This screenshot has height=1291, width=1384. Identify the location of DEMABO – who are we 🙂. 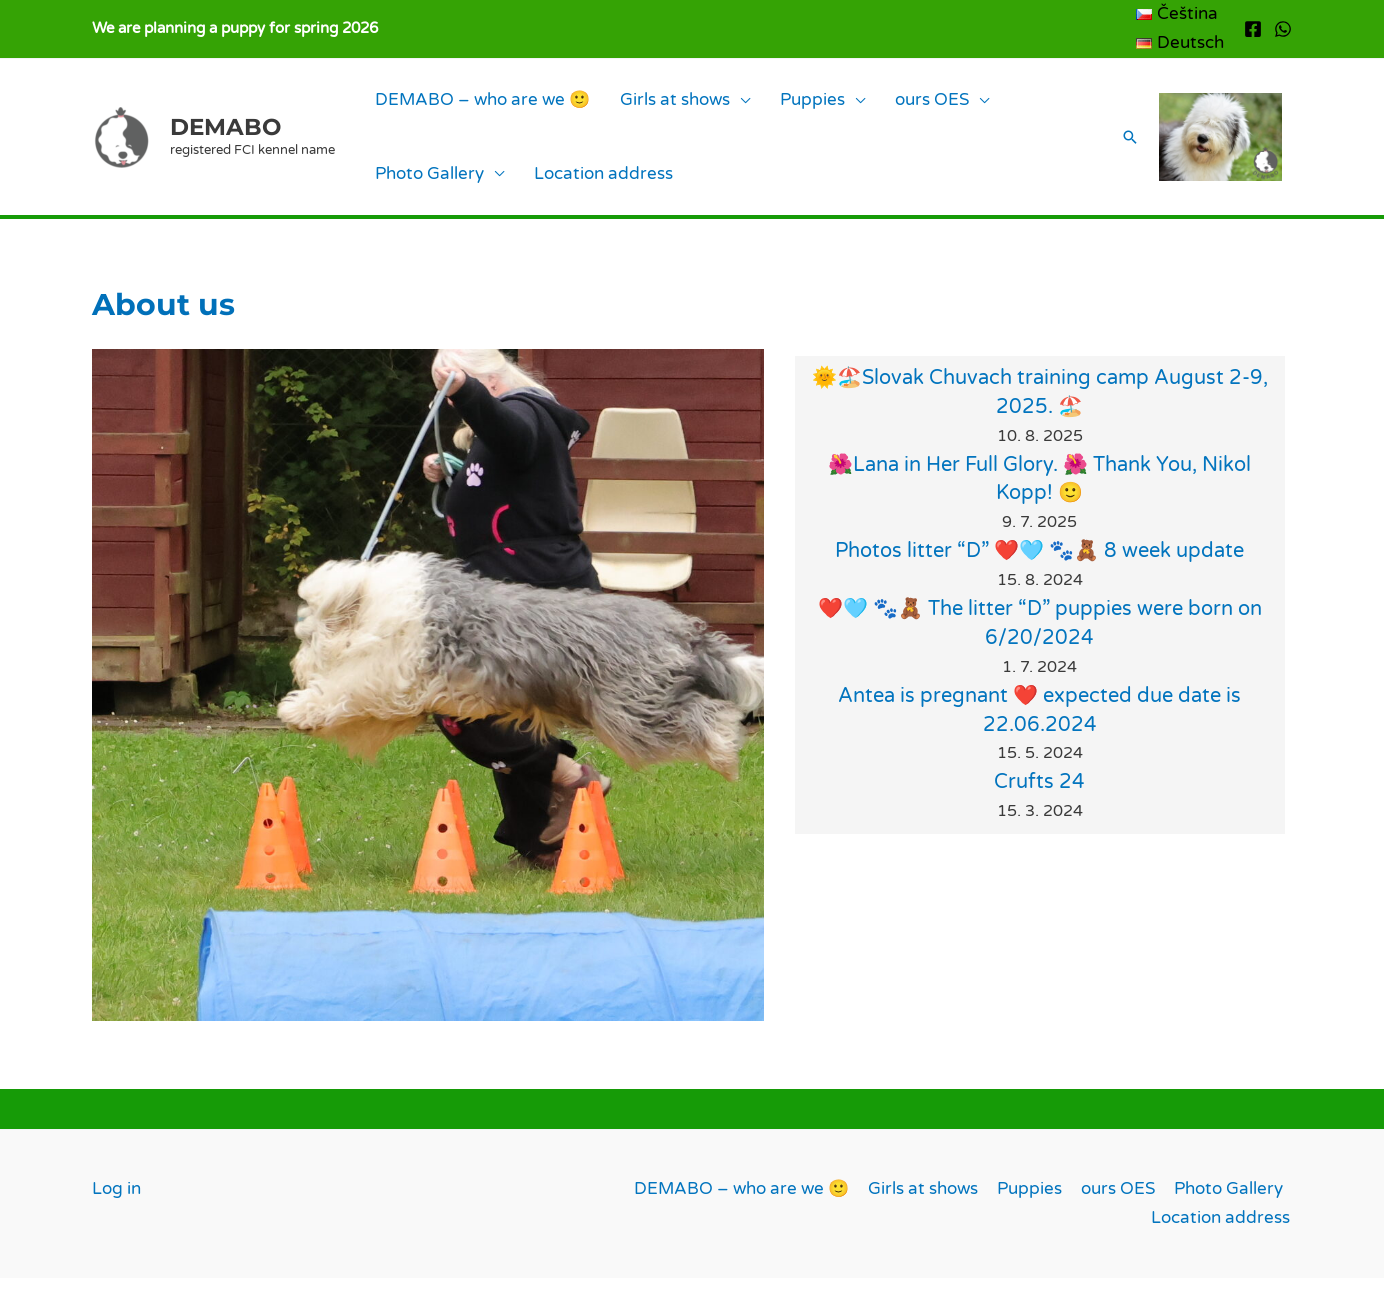
(472, 103).